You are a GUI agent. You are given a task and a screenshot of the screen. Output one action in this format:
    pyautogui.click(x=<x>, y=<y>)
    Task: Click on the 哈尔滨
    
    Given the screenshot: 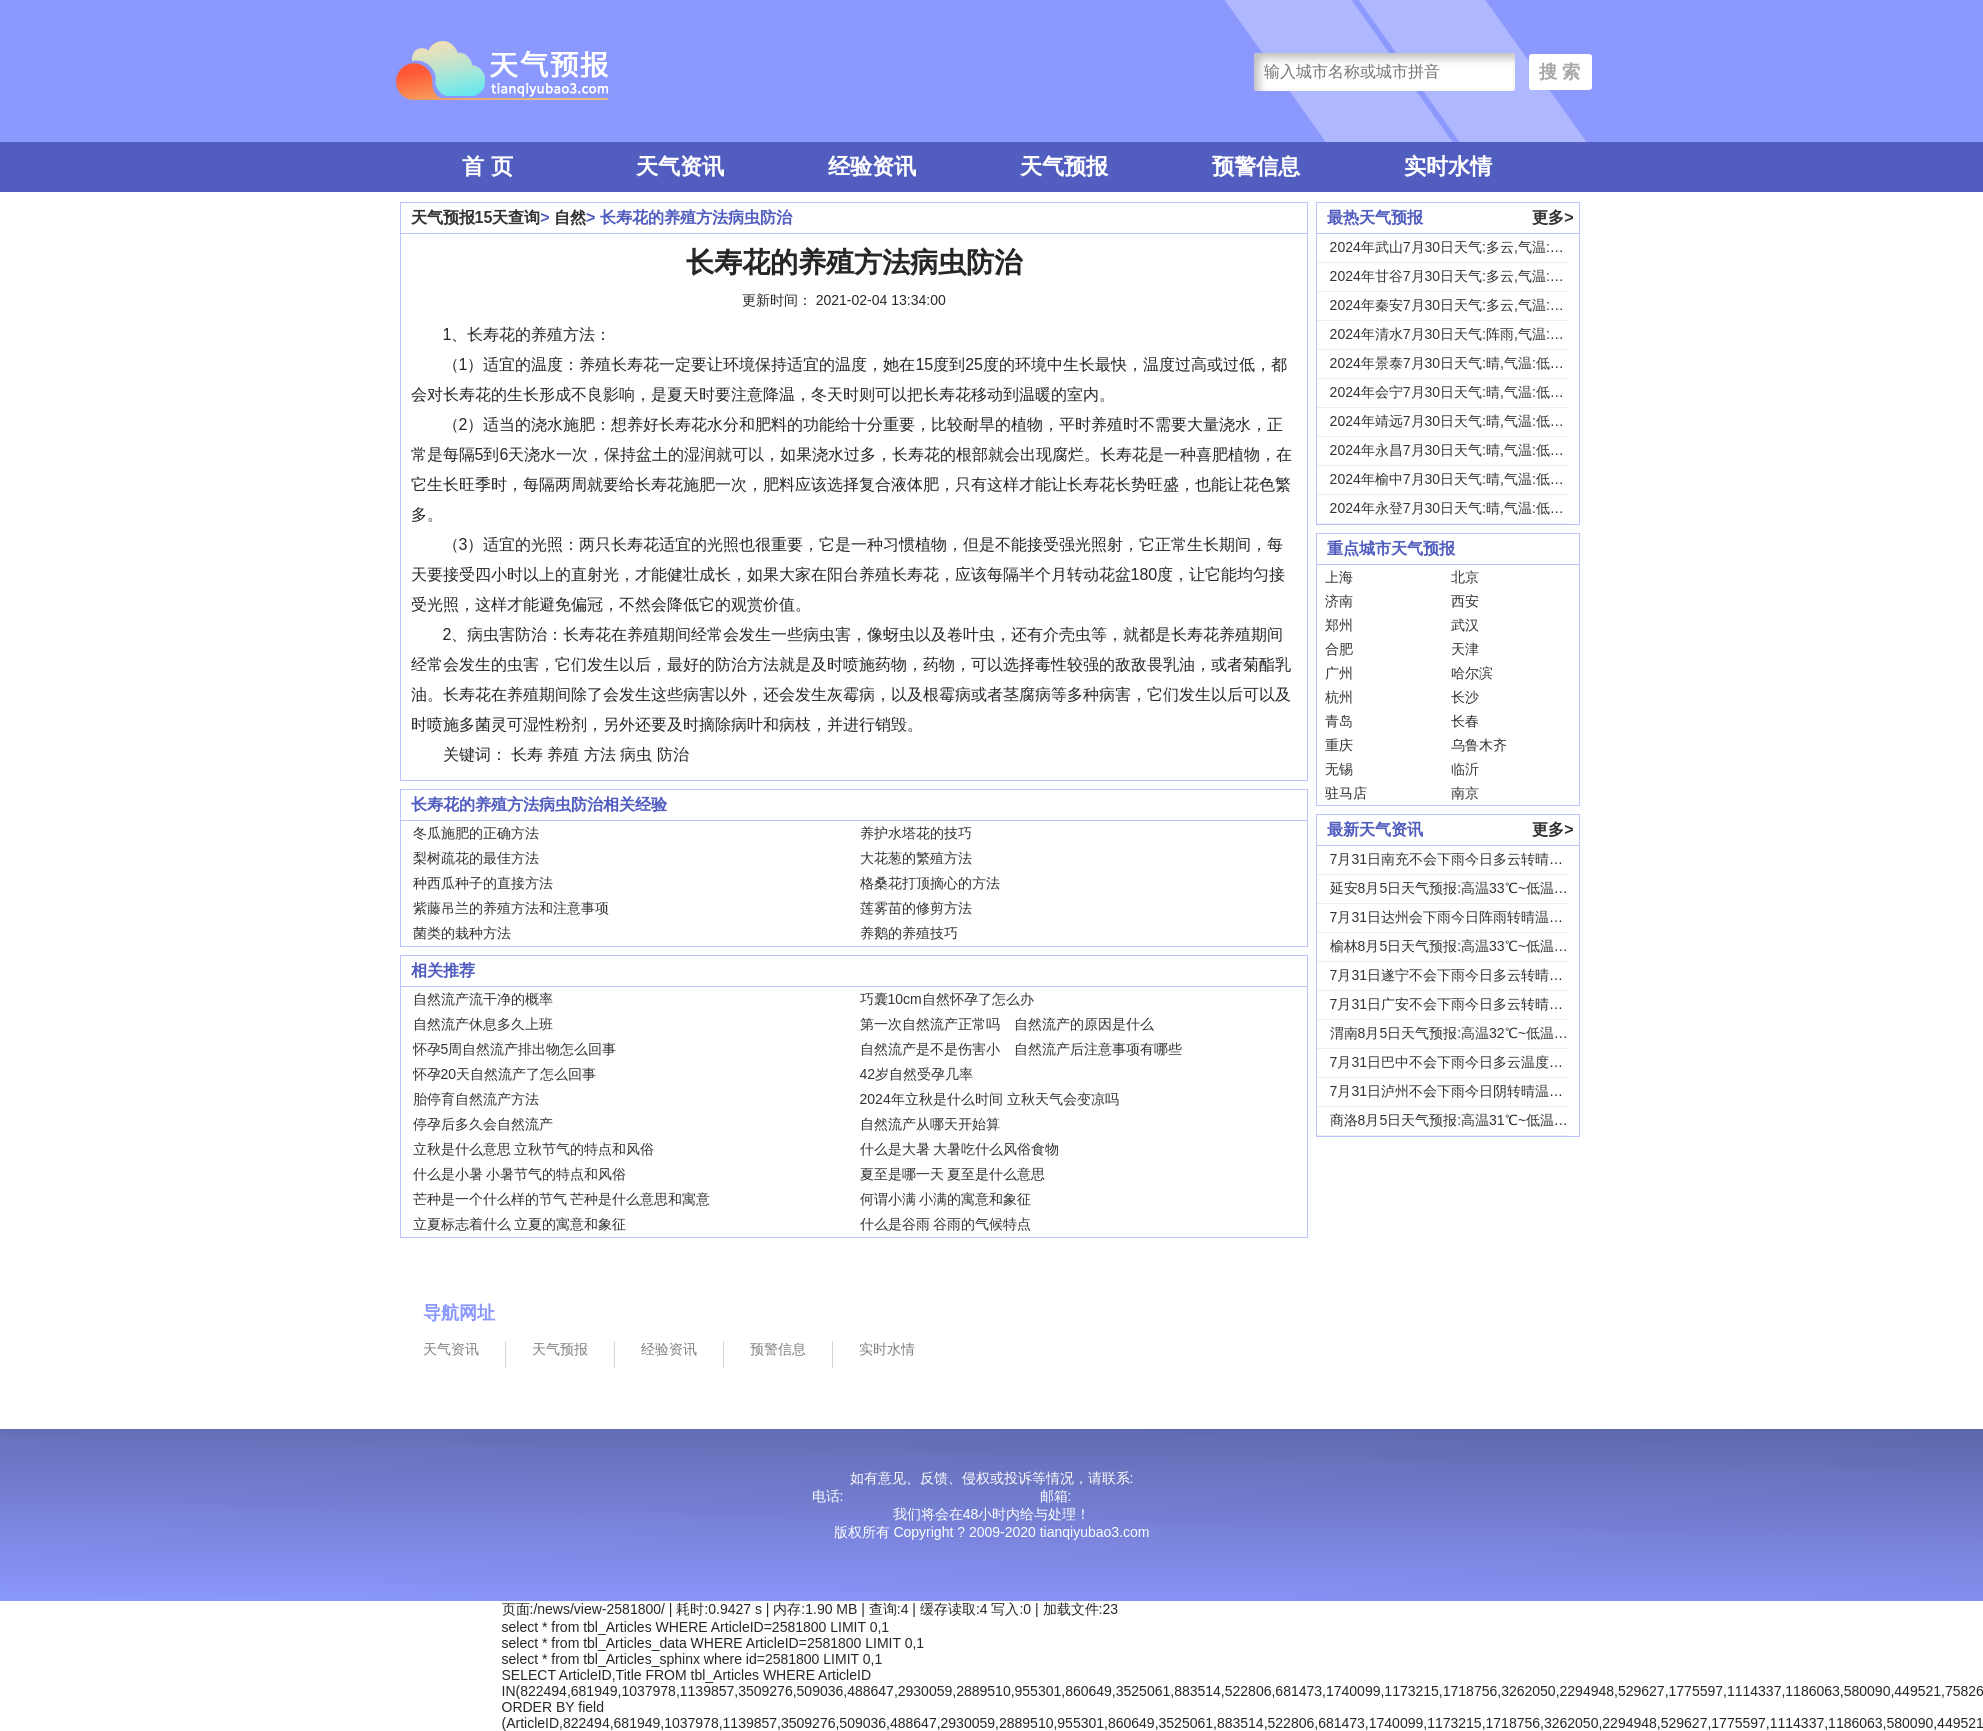 What is the action you would take?
    pyautogui.click(x=1472, y=673)
    